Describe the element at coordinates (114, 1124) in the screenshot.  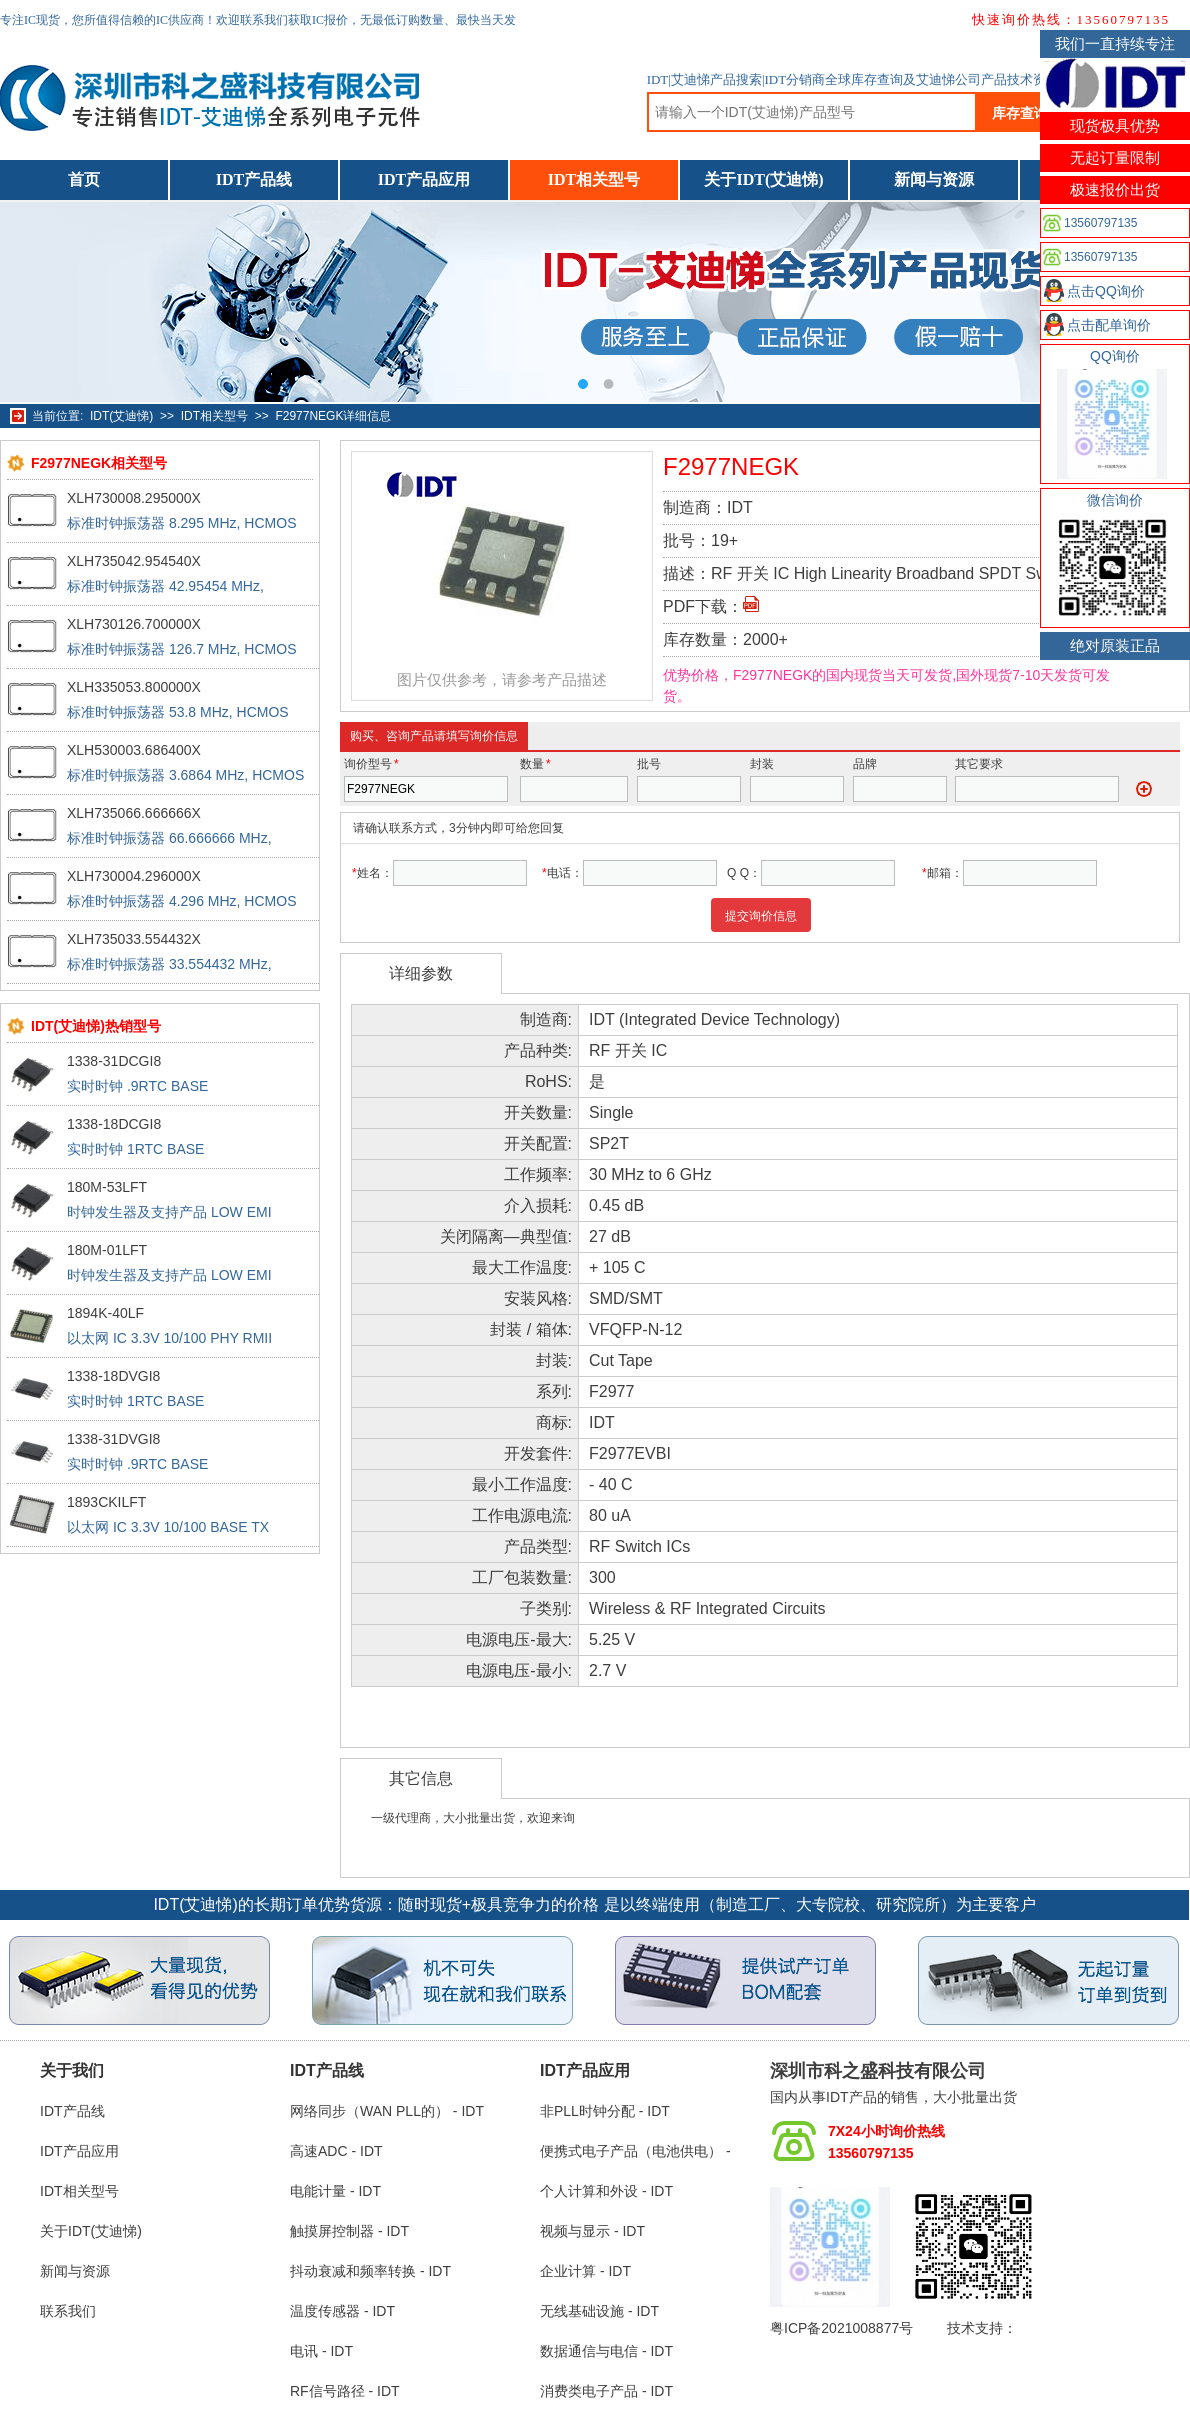
I see `1338-18DCGI8` at that location.